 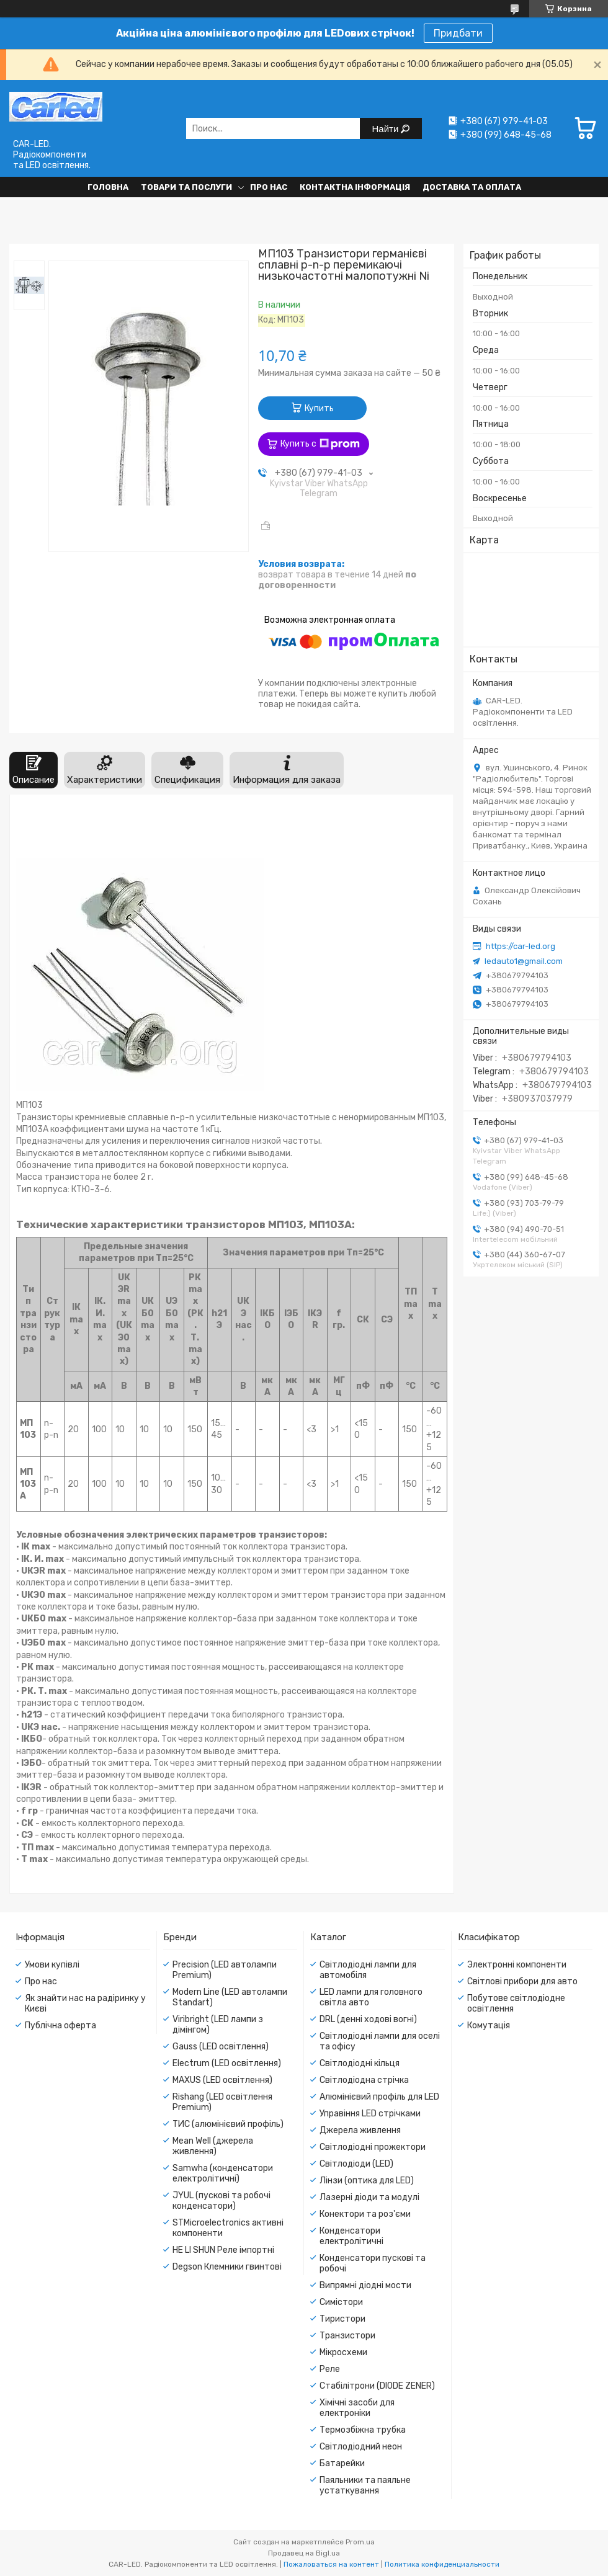 What do you see at coordinates (365, 2285) in the screenshot?
I see `Випрямні діодні мости` at bounding box center [365, 2285].